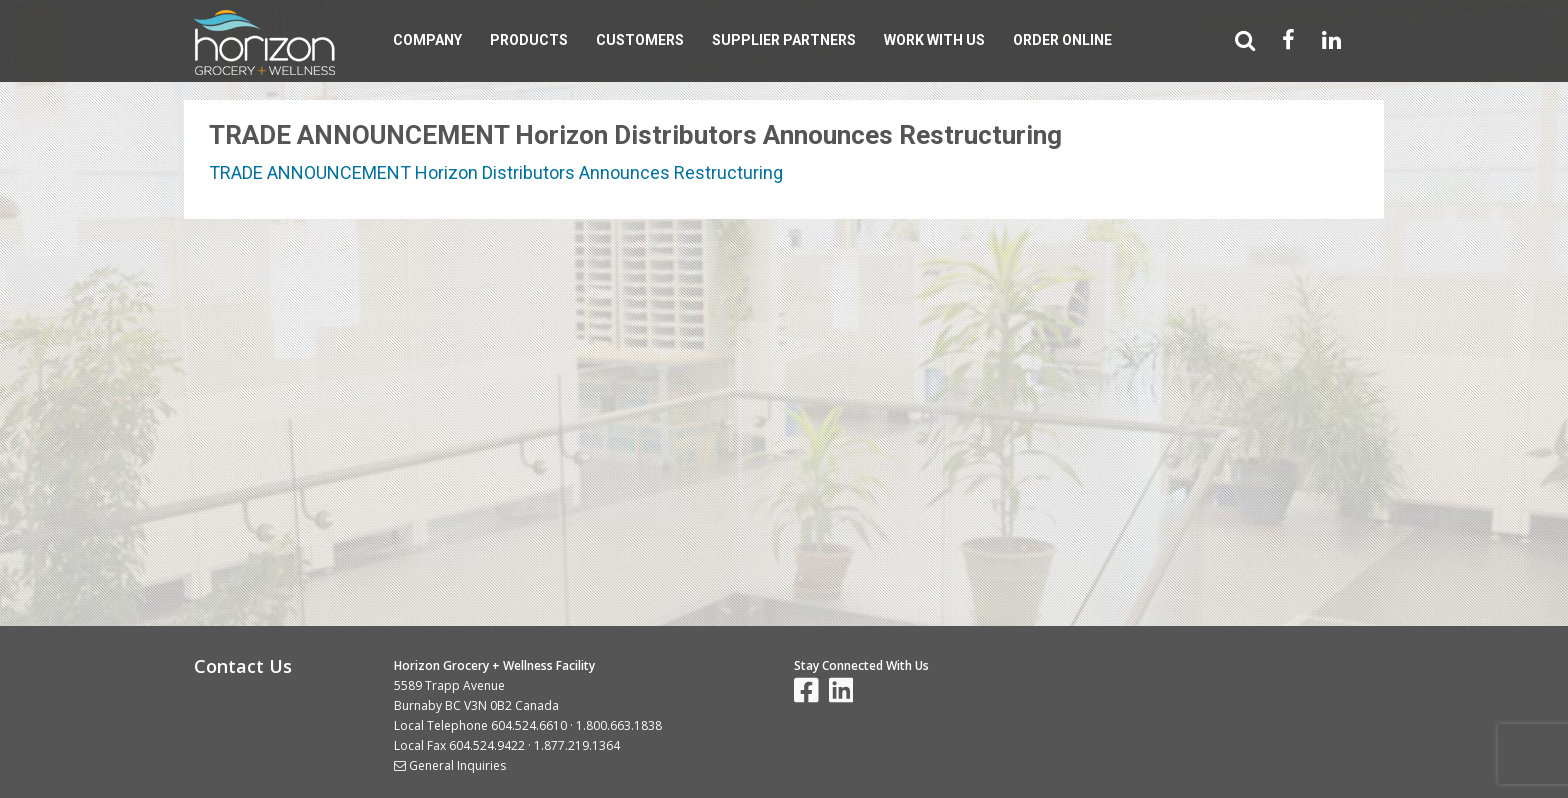  Describe the element at coordinates (934, 40) in the screenshot. I see `Work With Us` at that location.